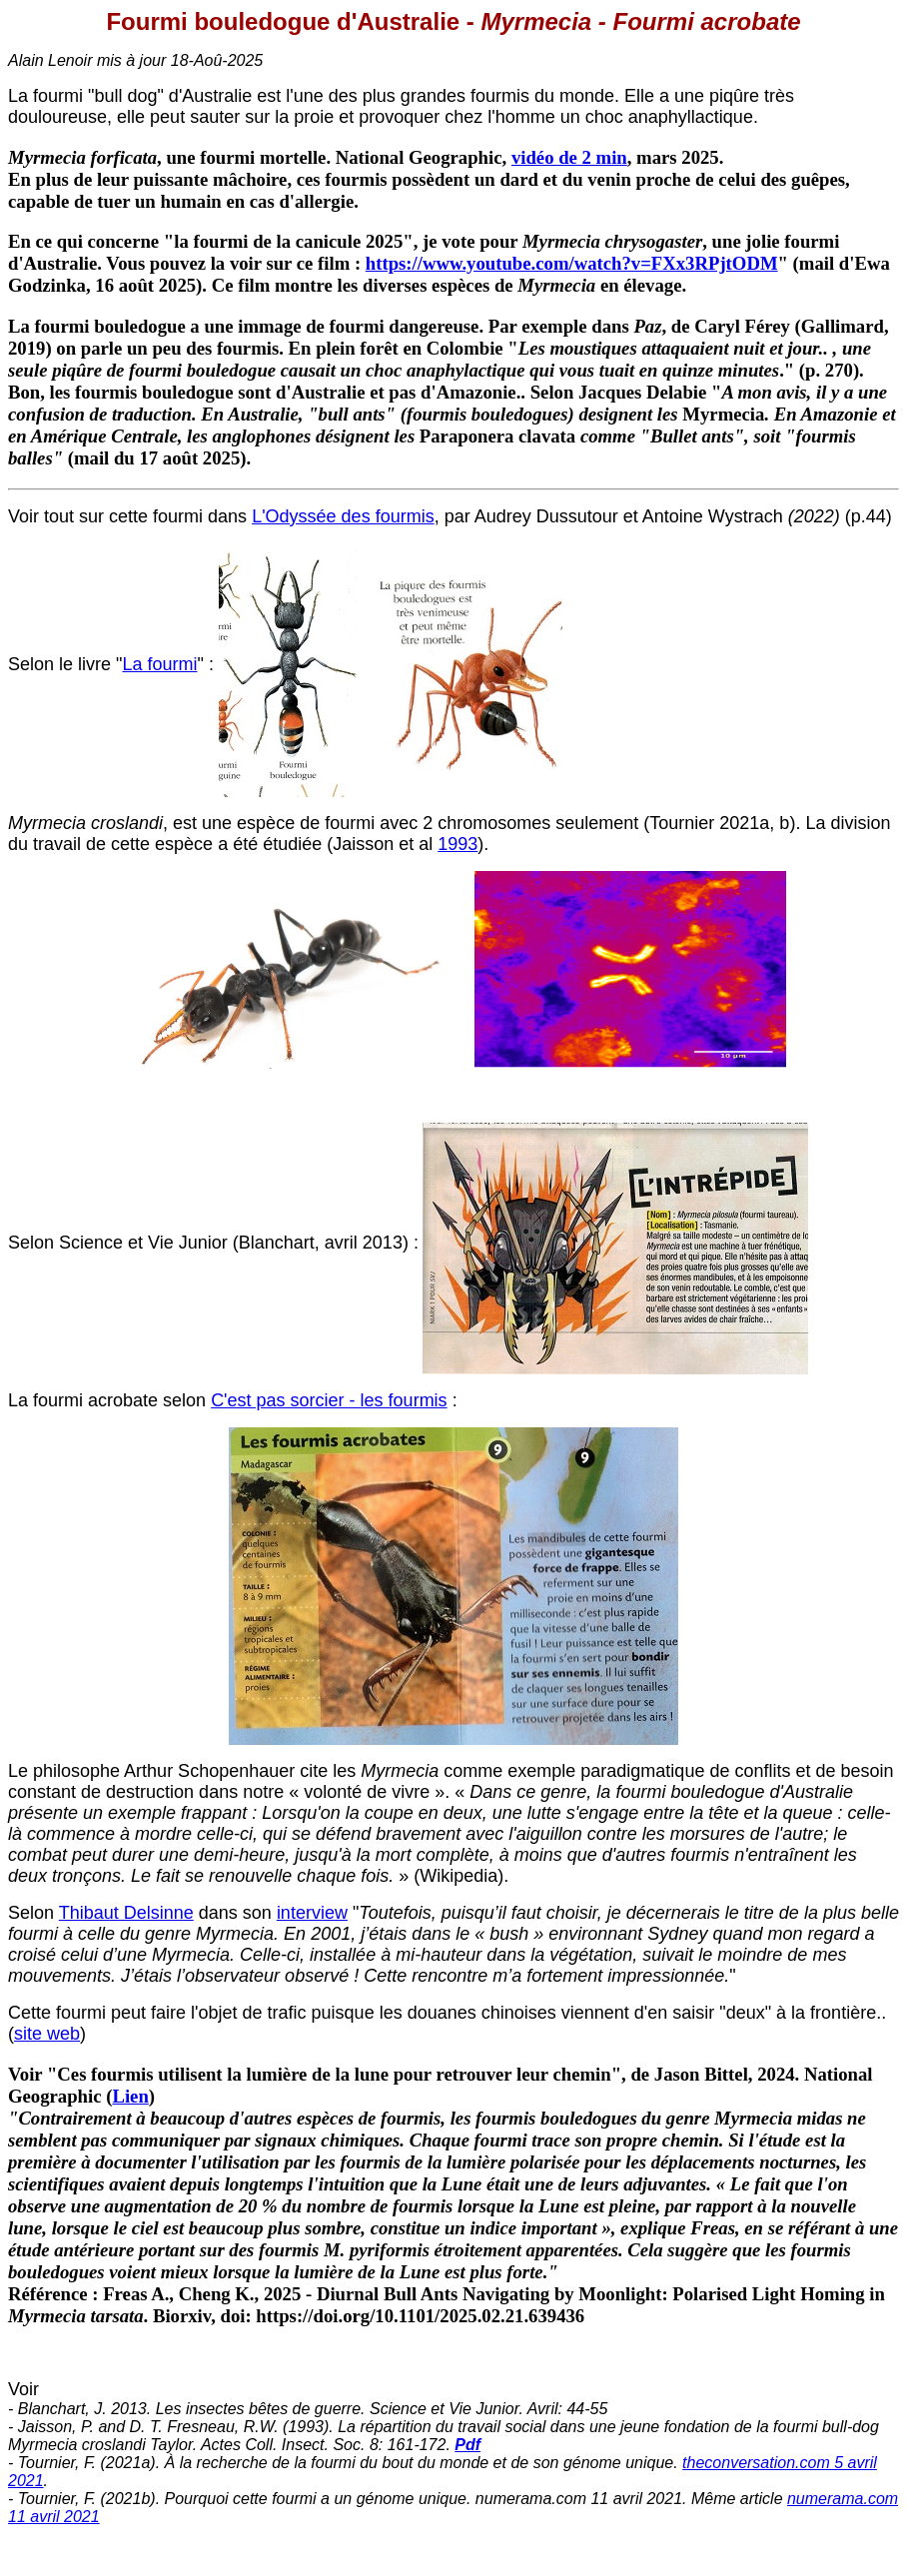 The height and width of the screenshot is (2576, 907). What do you see at coordinates (572, 263) in the screenshot?
I see `https://www.youtube.com/watch?v=FXx3RPjtODM` at bounding box center [572, 263].